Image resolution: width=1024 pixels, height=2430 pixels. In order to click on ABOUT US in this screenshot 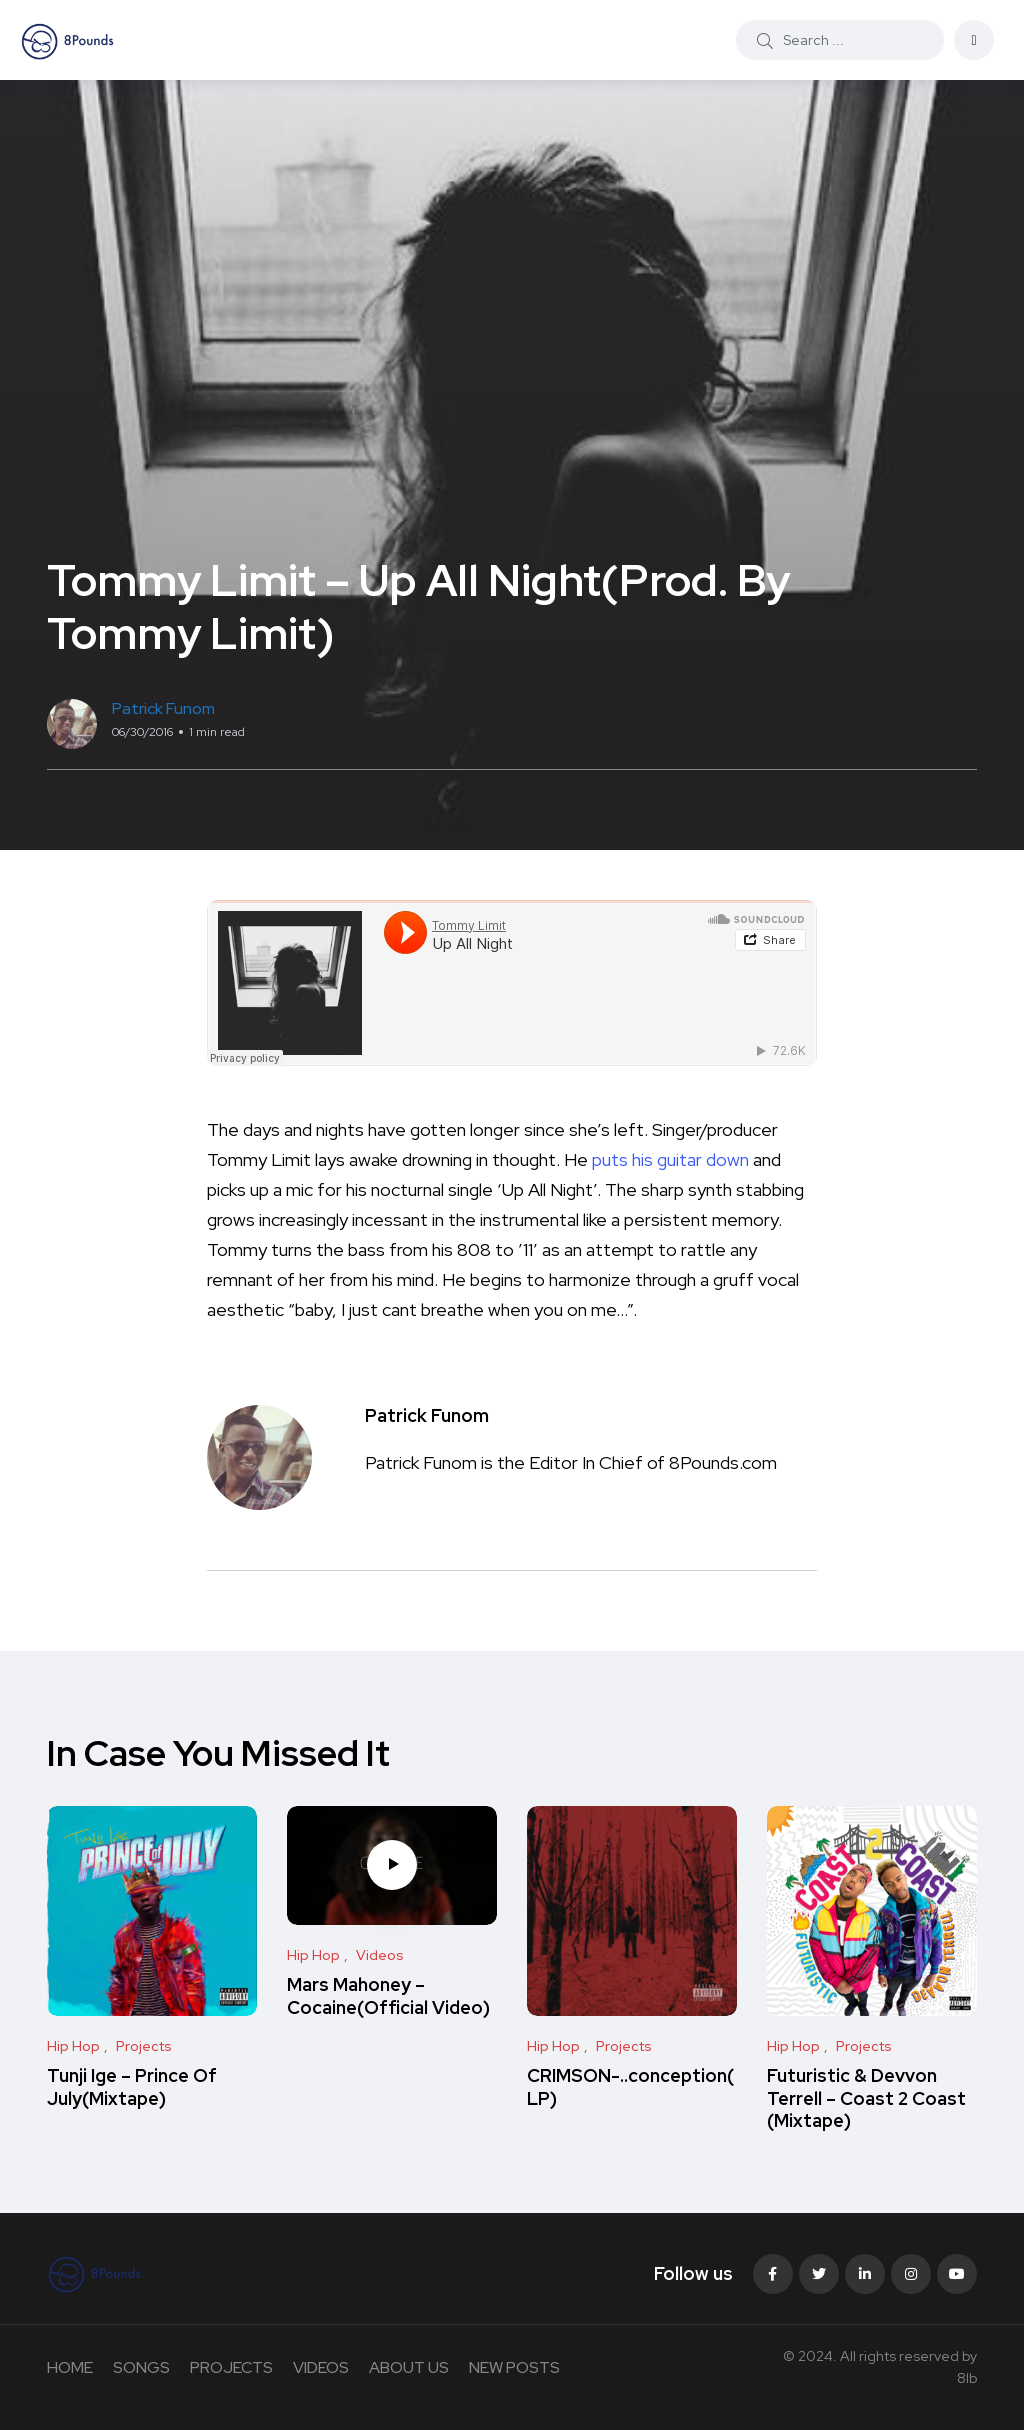, I will do `click(409, 2367)`.